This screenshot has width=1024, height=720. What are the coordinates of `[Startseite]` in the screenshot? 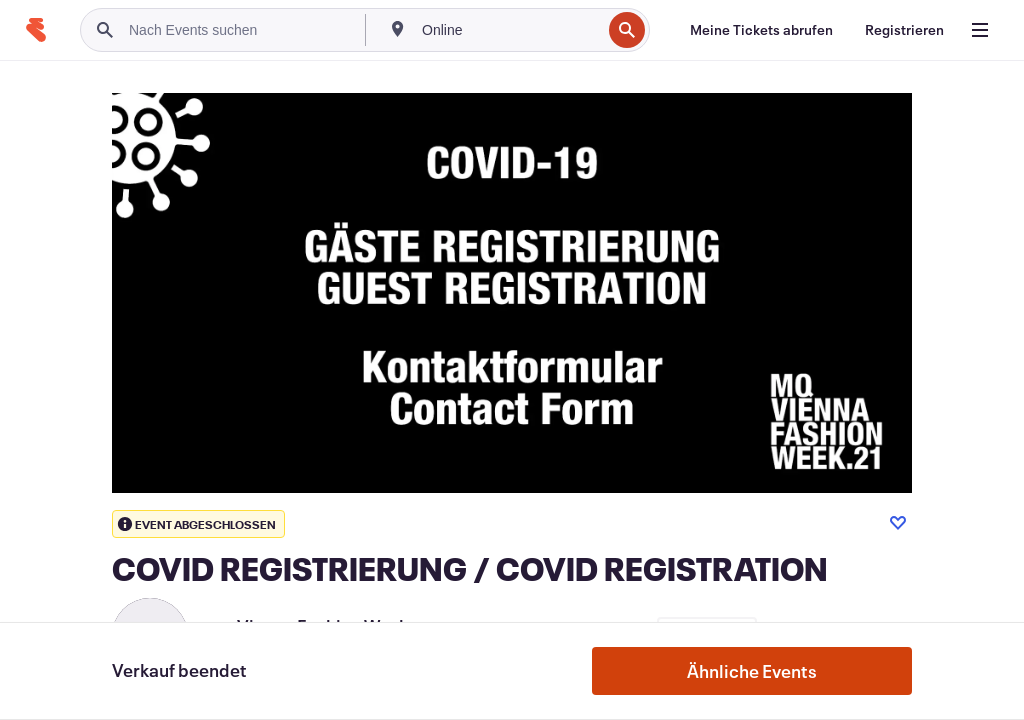 It's located at (36, 30).